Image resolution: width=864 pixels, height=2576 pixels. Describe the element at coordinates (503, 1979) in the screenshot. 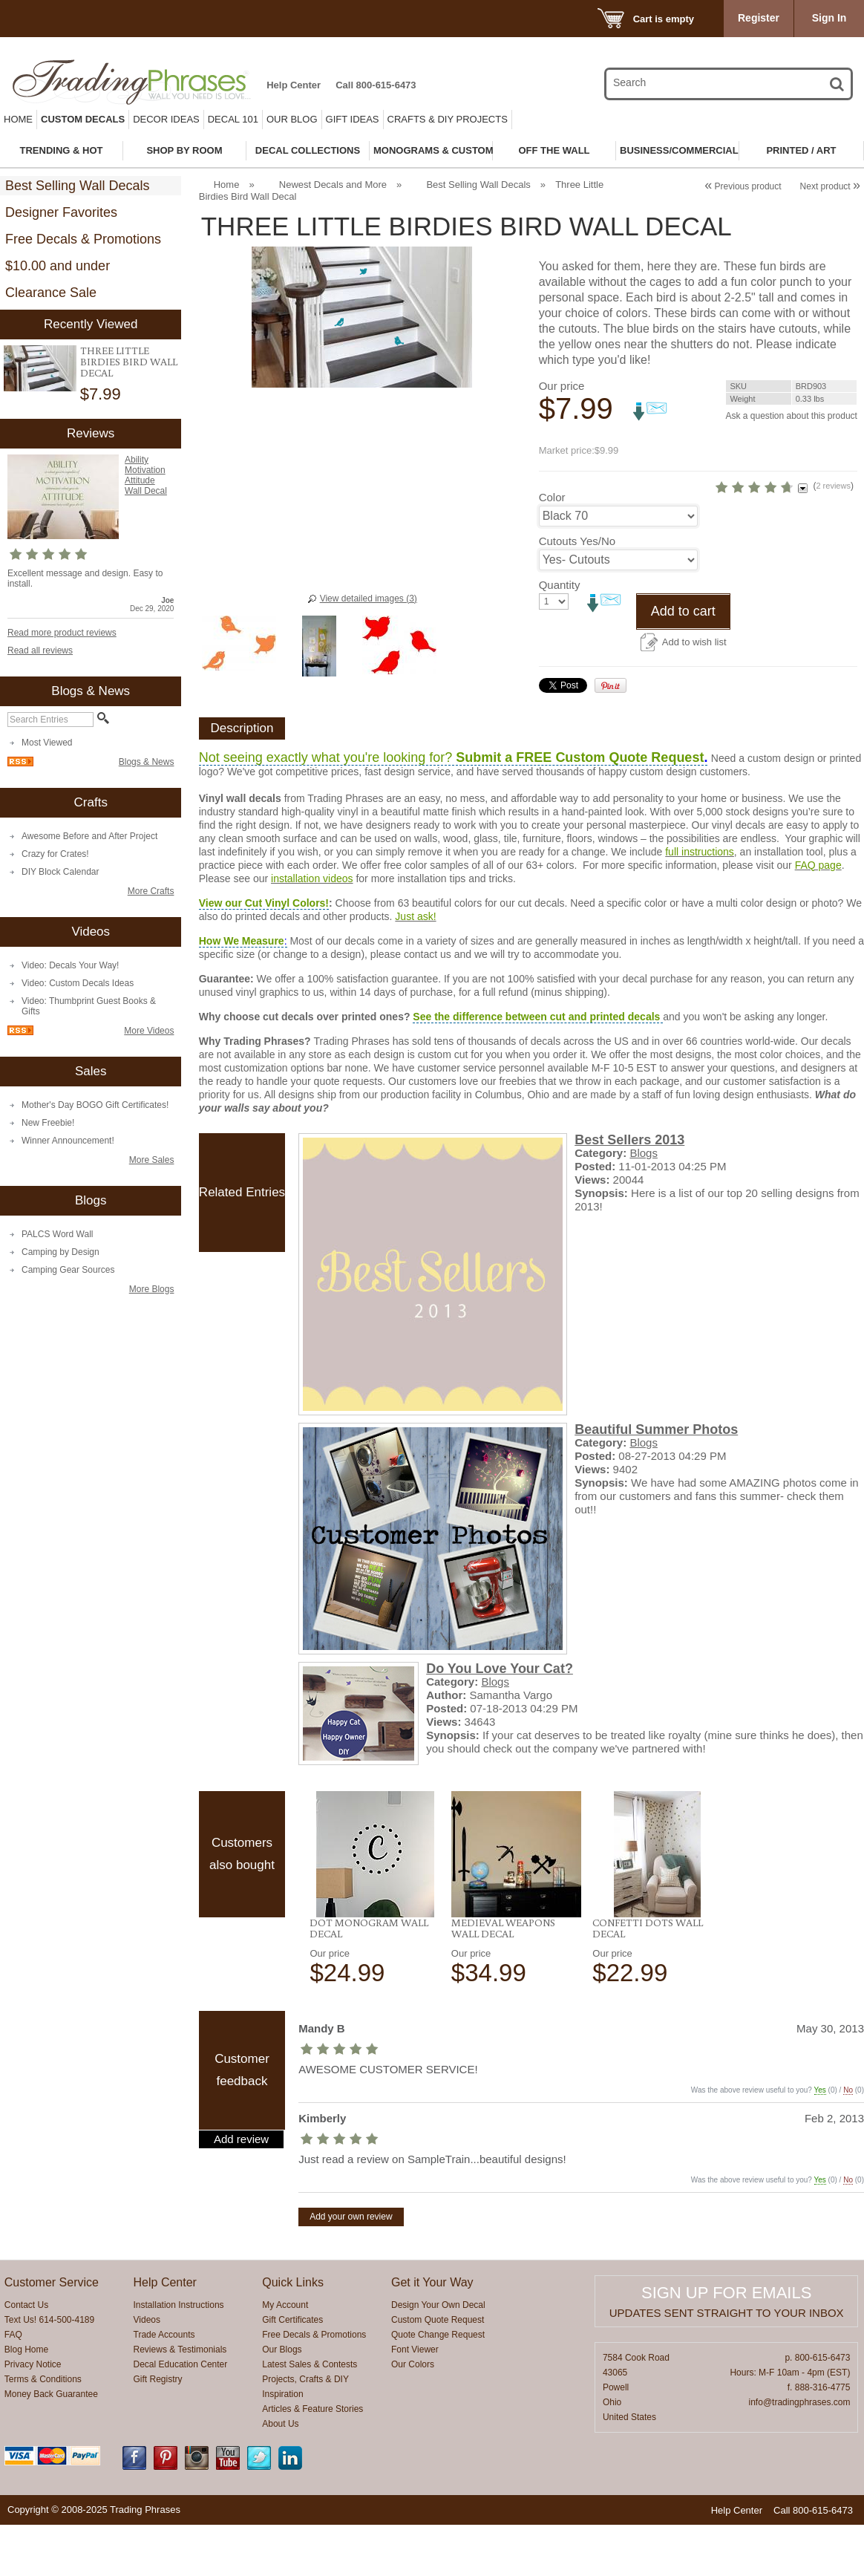

I see `Medieval Weapons Wall Decal` at that location.